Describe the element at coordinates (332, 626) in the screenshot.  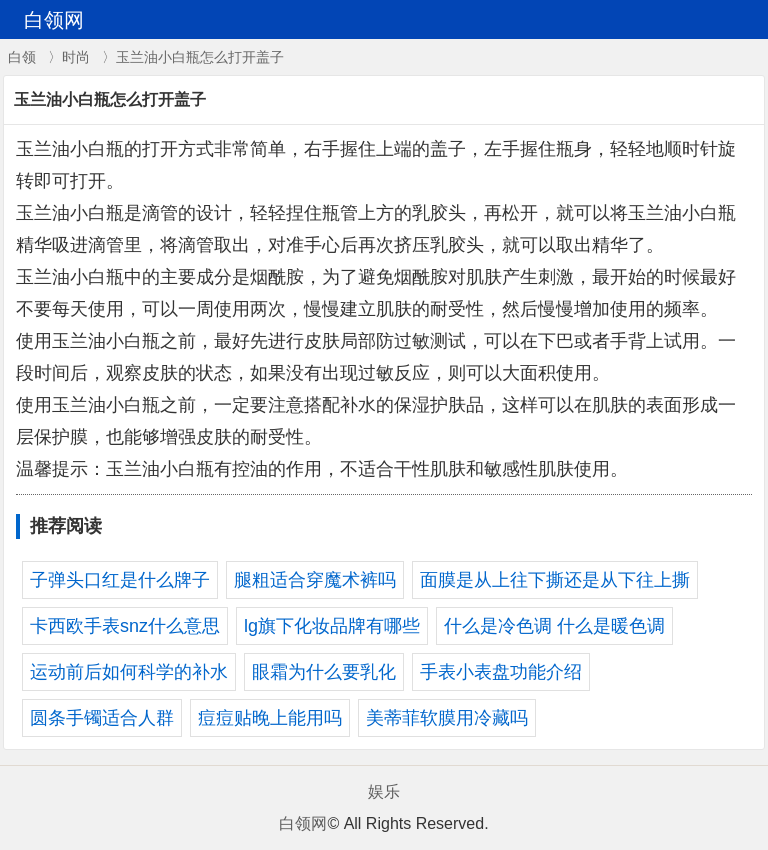
I see `lg旗下化妆品牌有哪些` at that location.